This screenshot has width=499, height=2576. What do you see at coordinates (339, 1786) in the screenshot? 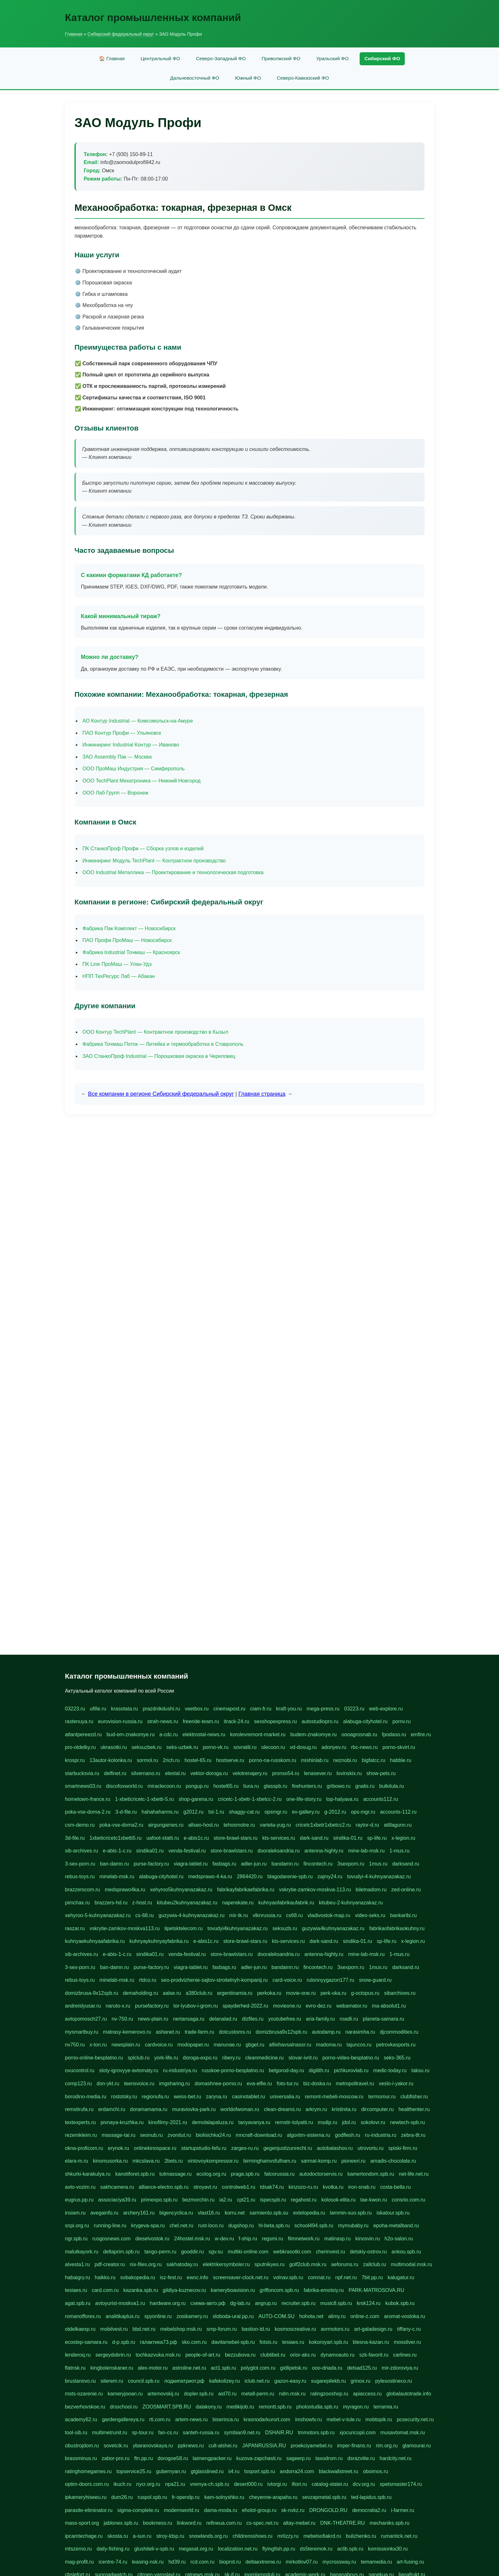
I see `gribowo.ru` at bounding box center [339, 1786].